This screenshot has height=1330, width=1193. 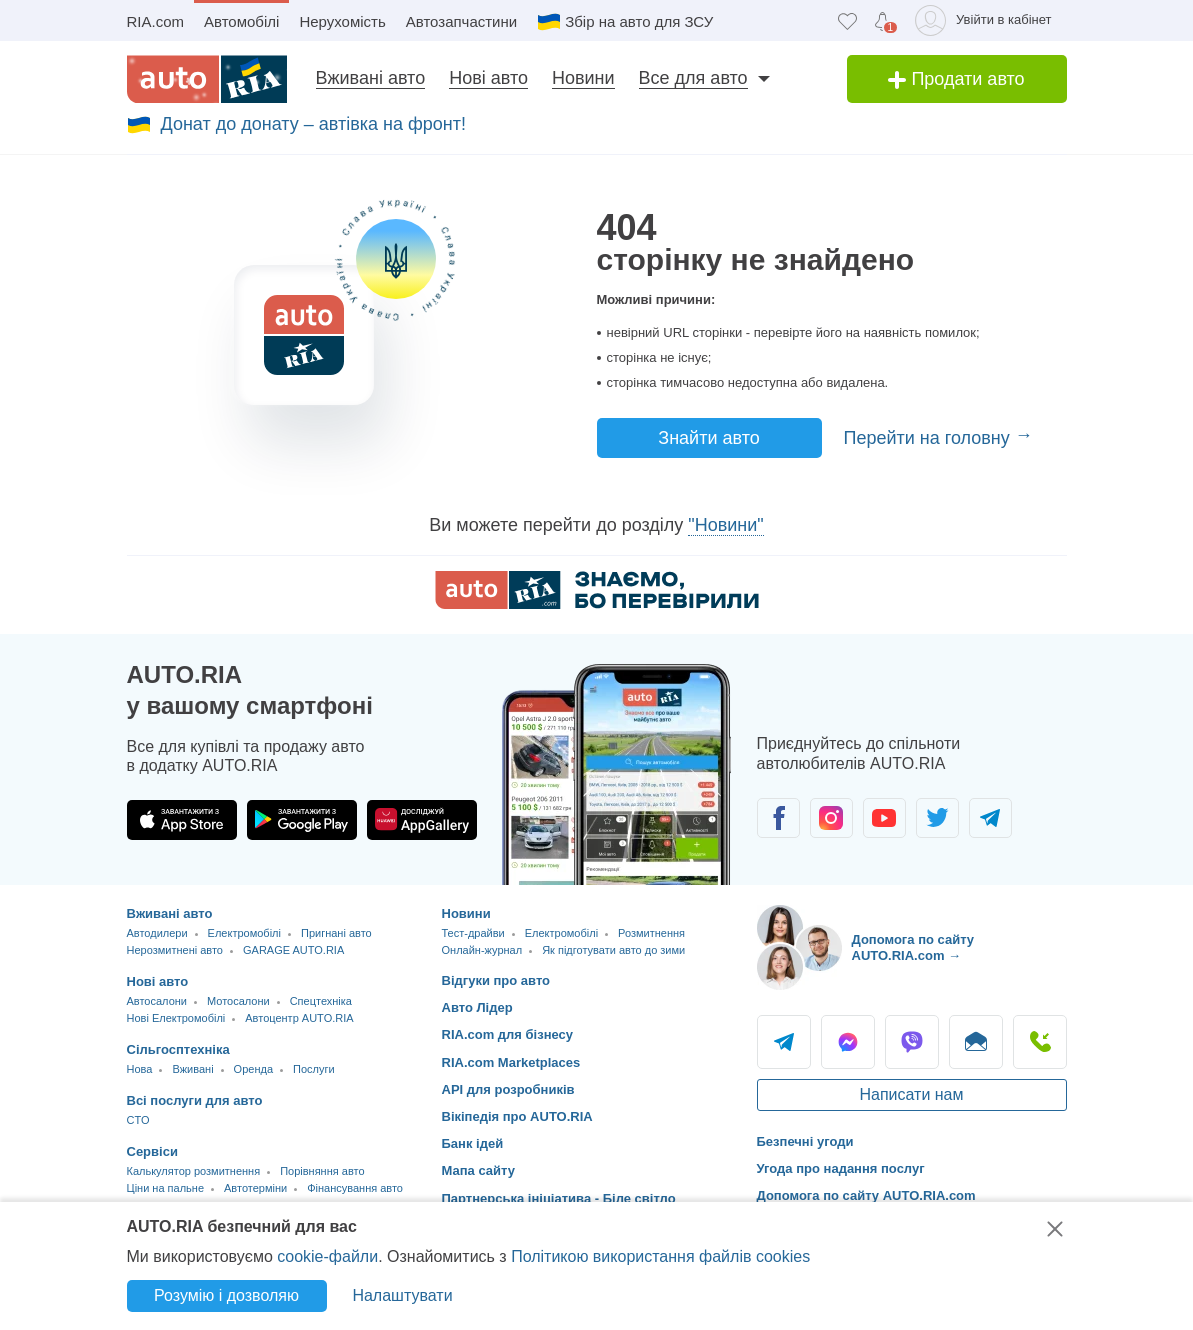 I want to click on Розмитнення, so click(x=651, y=933).